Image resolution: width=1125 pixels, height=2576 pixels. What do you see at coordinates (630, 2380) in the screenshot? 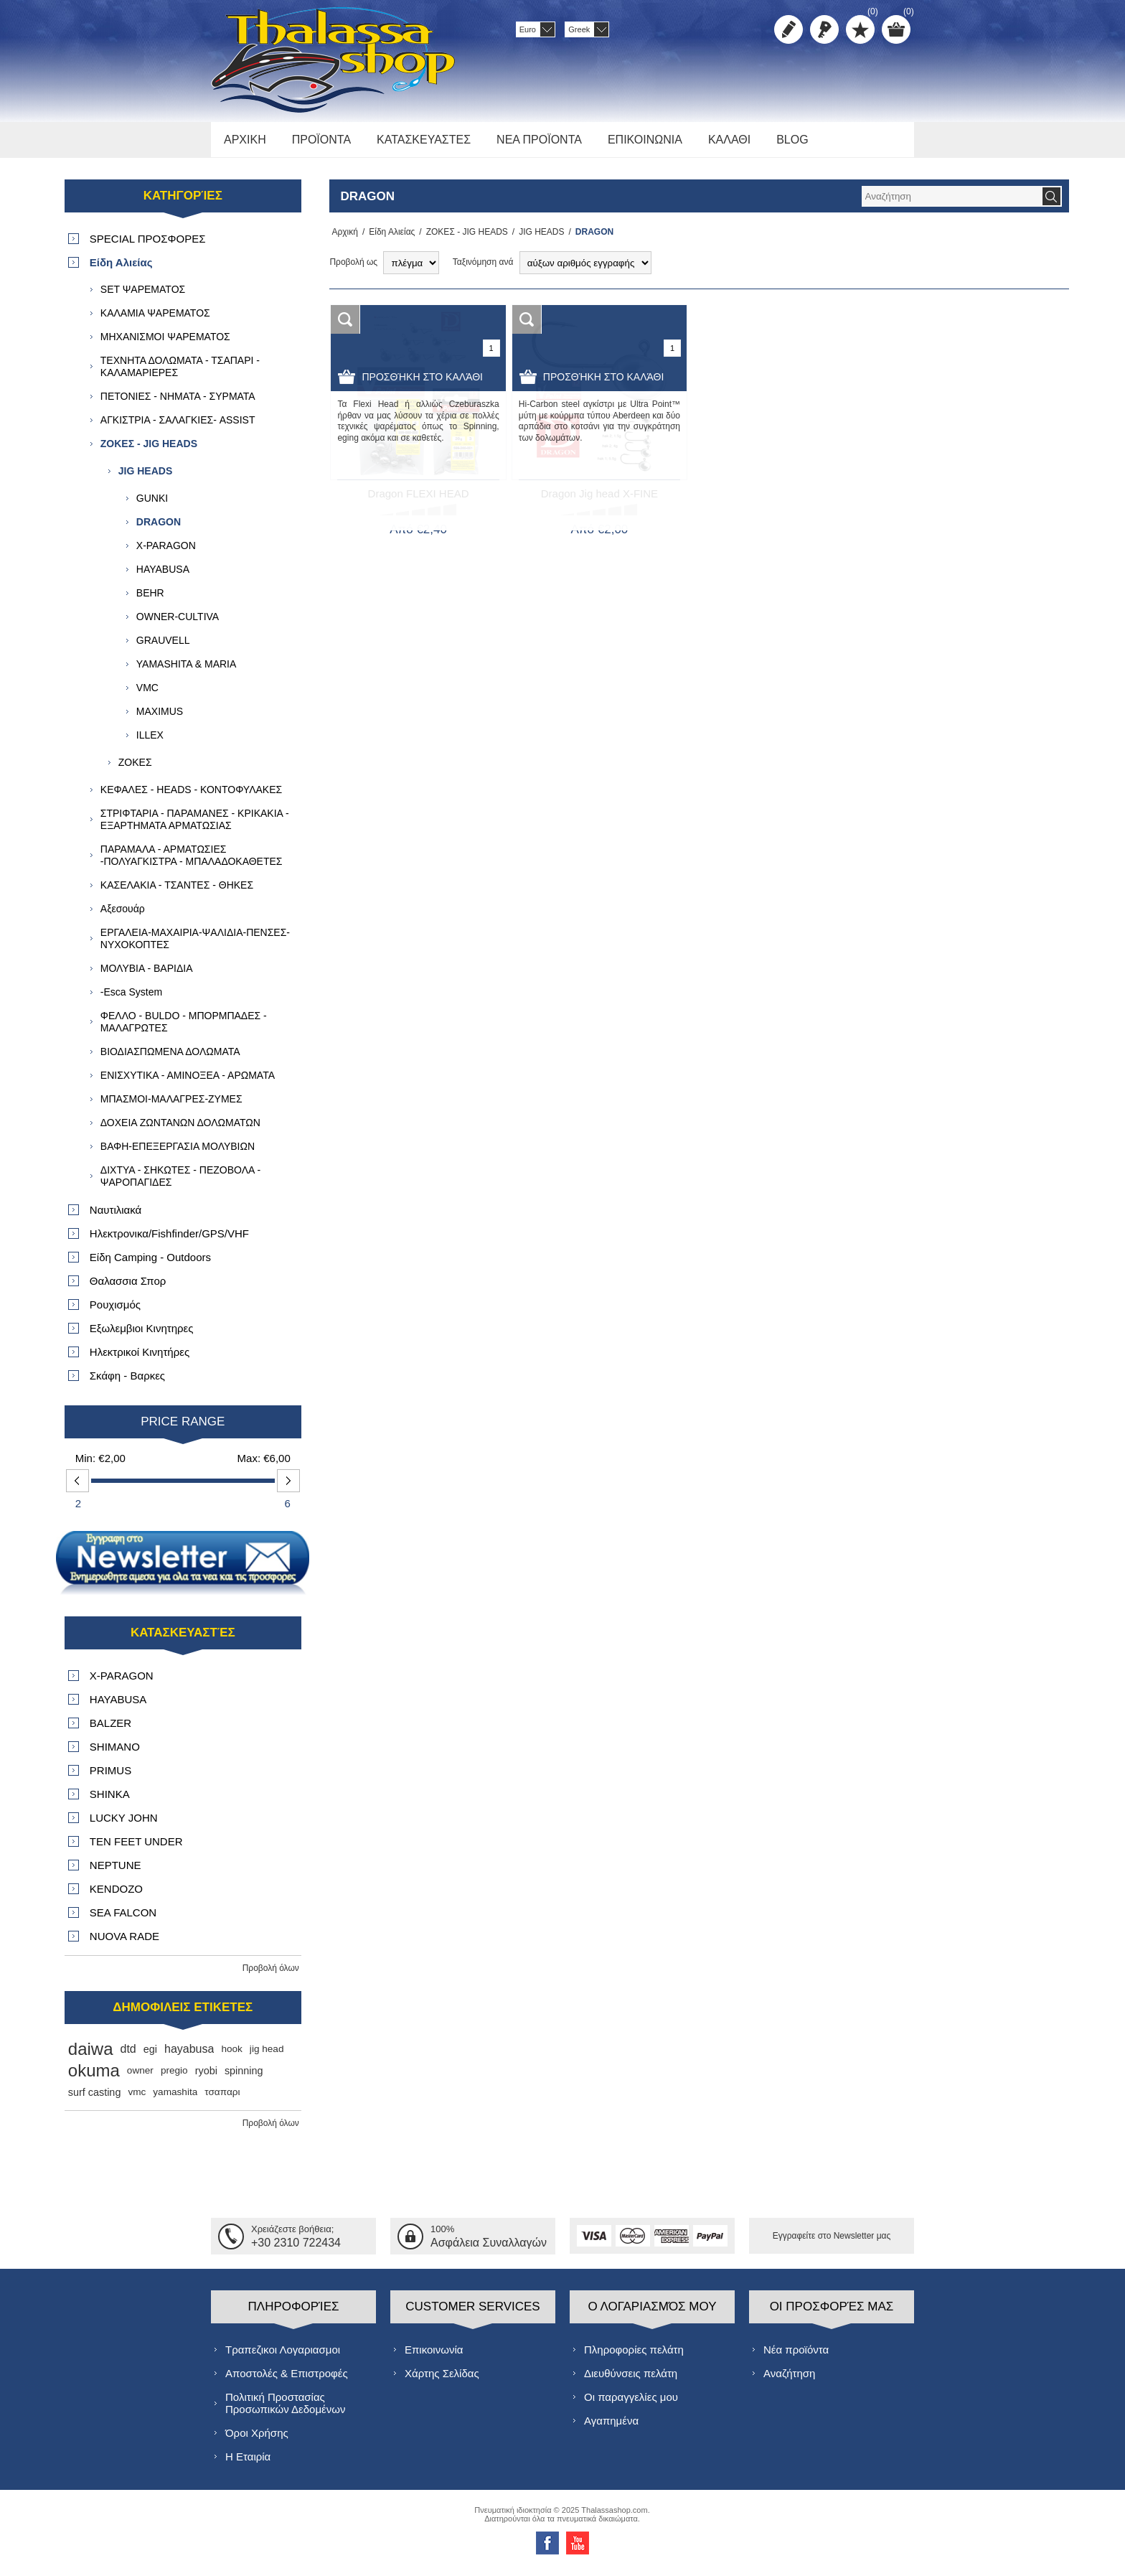
I see `Διευθύνσεις πελάτη` at bounding box center [630, 2380].